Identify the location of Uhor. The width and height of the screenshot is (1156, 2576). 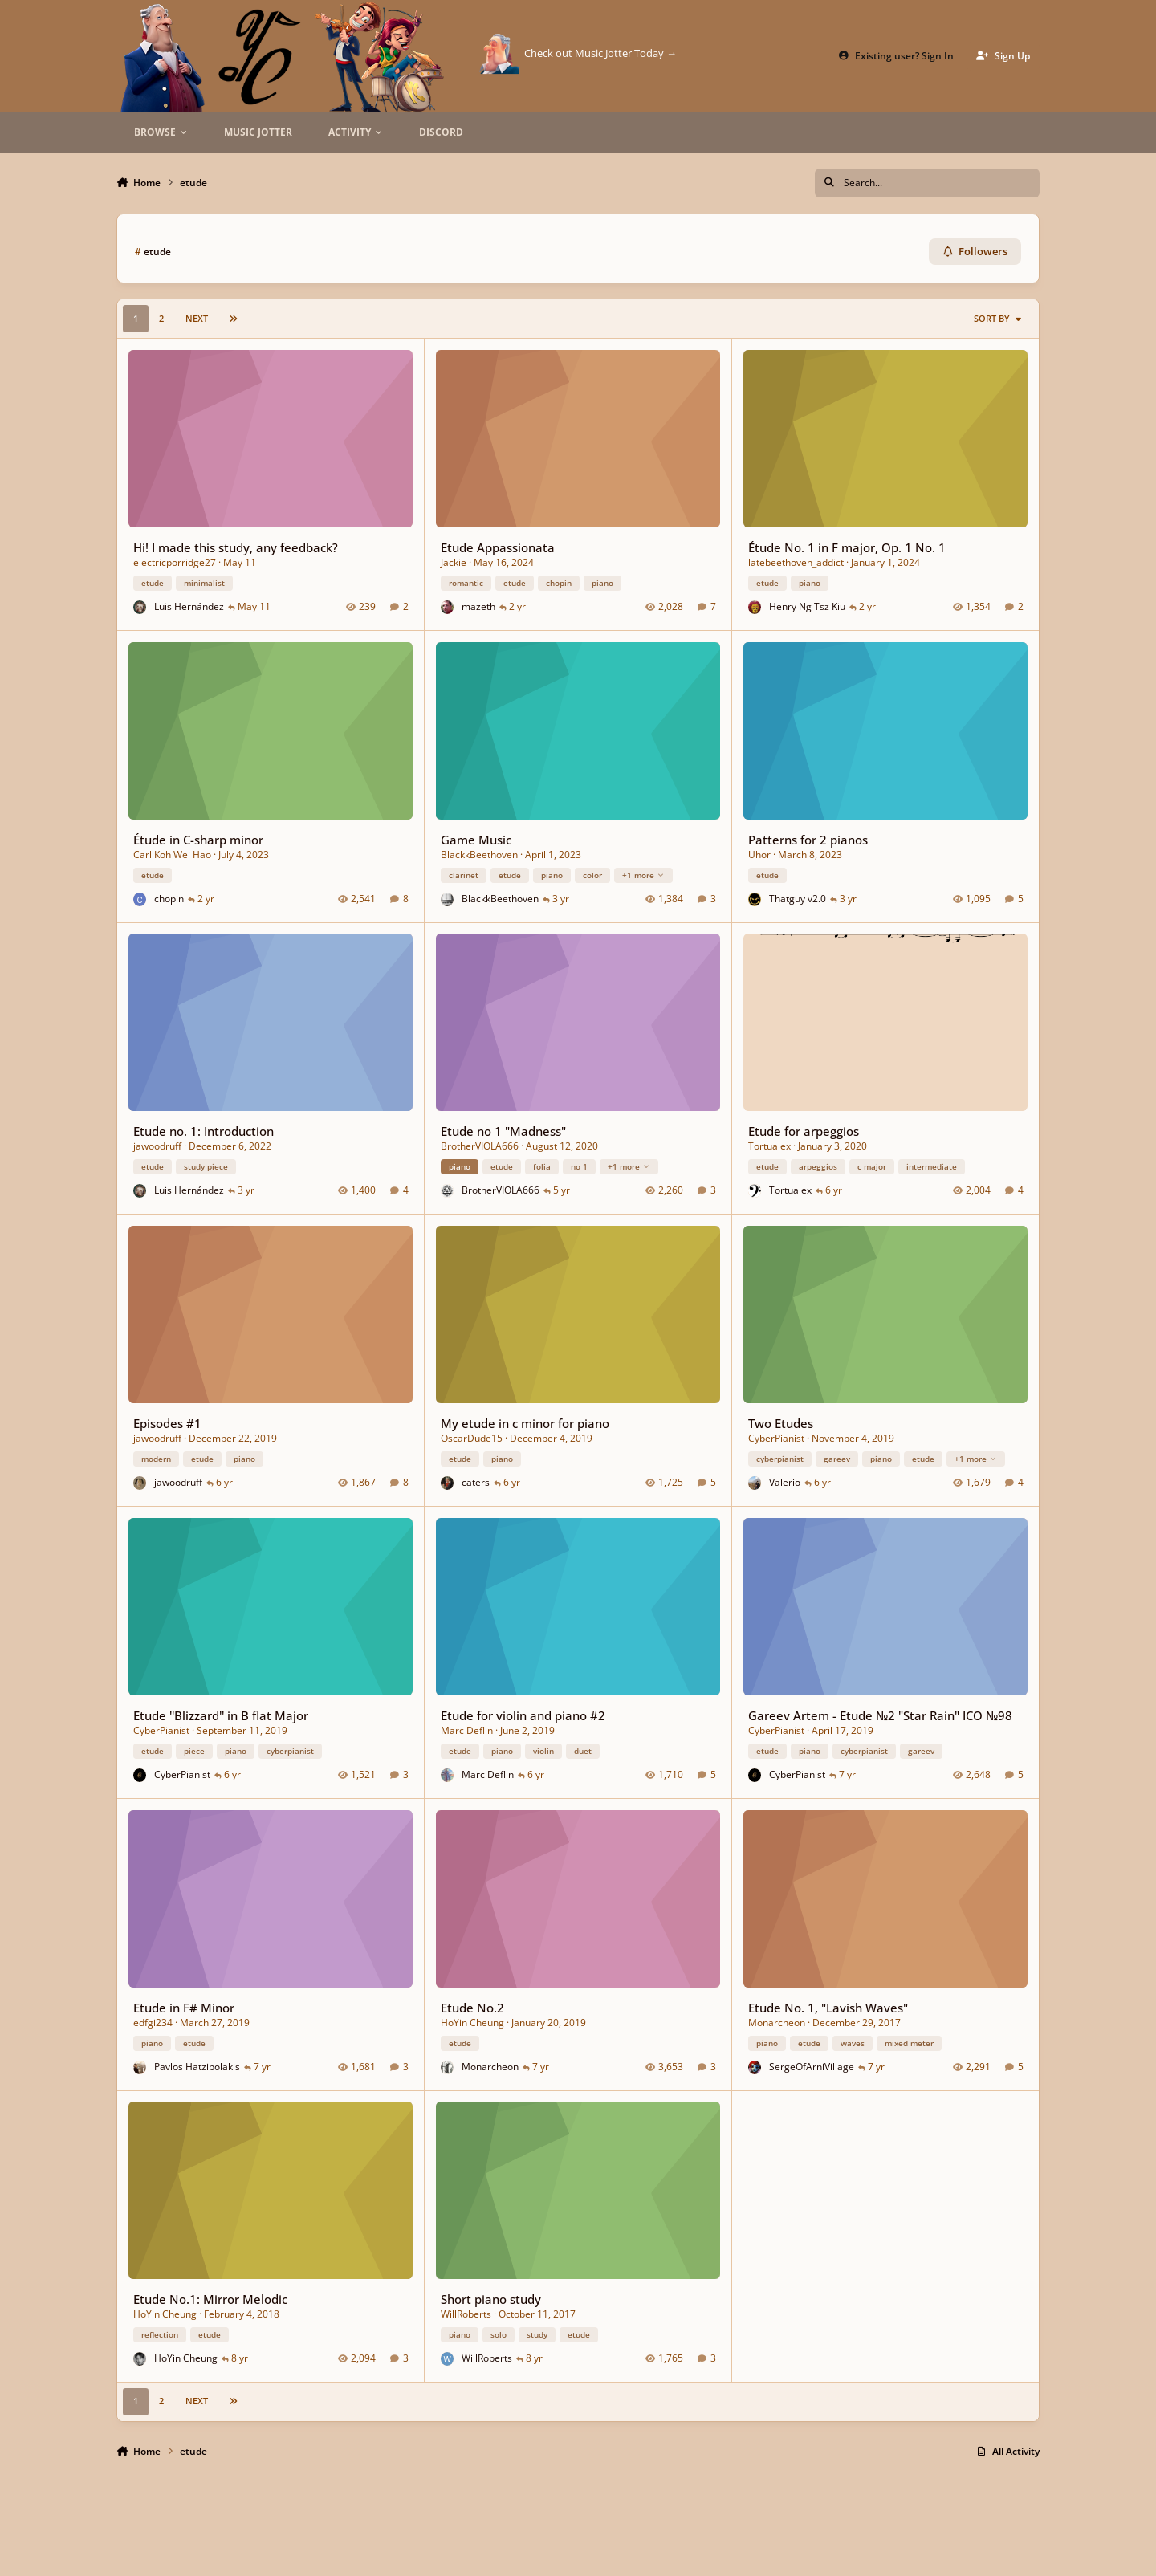
(759, 854).